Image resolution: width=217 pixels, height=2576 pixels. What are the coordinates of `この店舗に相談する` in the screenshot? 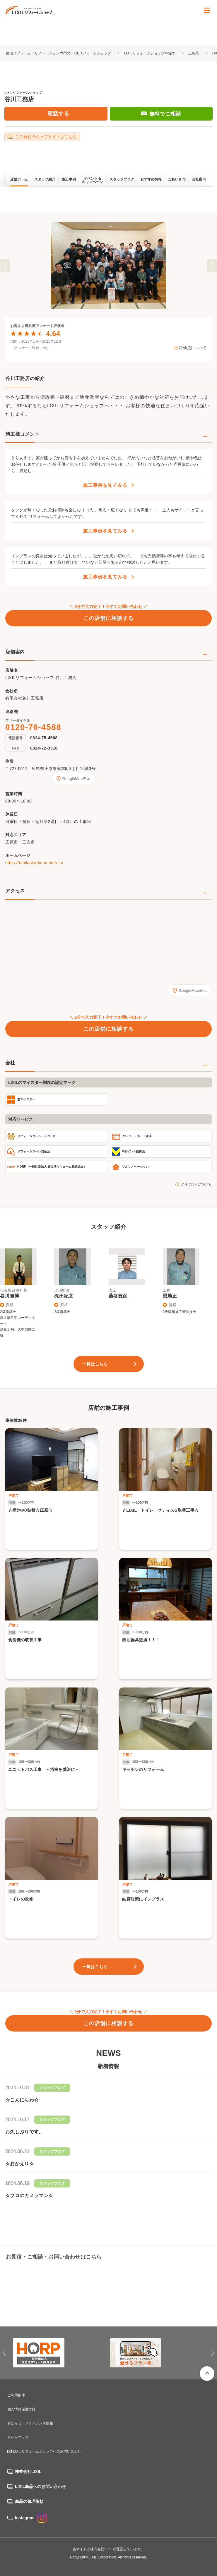 It's located at (108, 618).